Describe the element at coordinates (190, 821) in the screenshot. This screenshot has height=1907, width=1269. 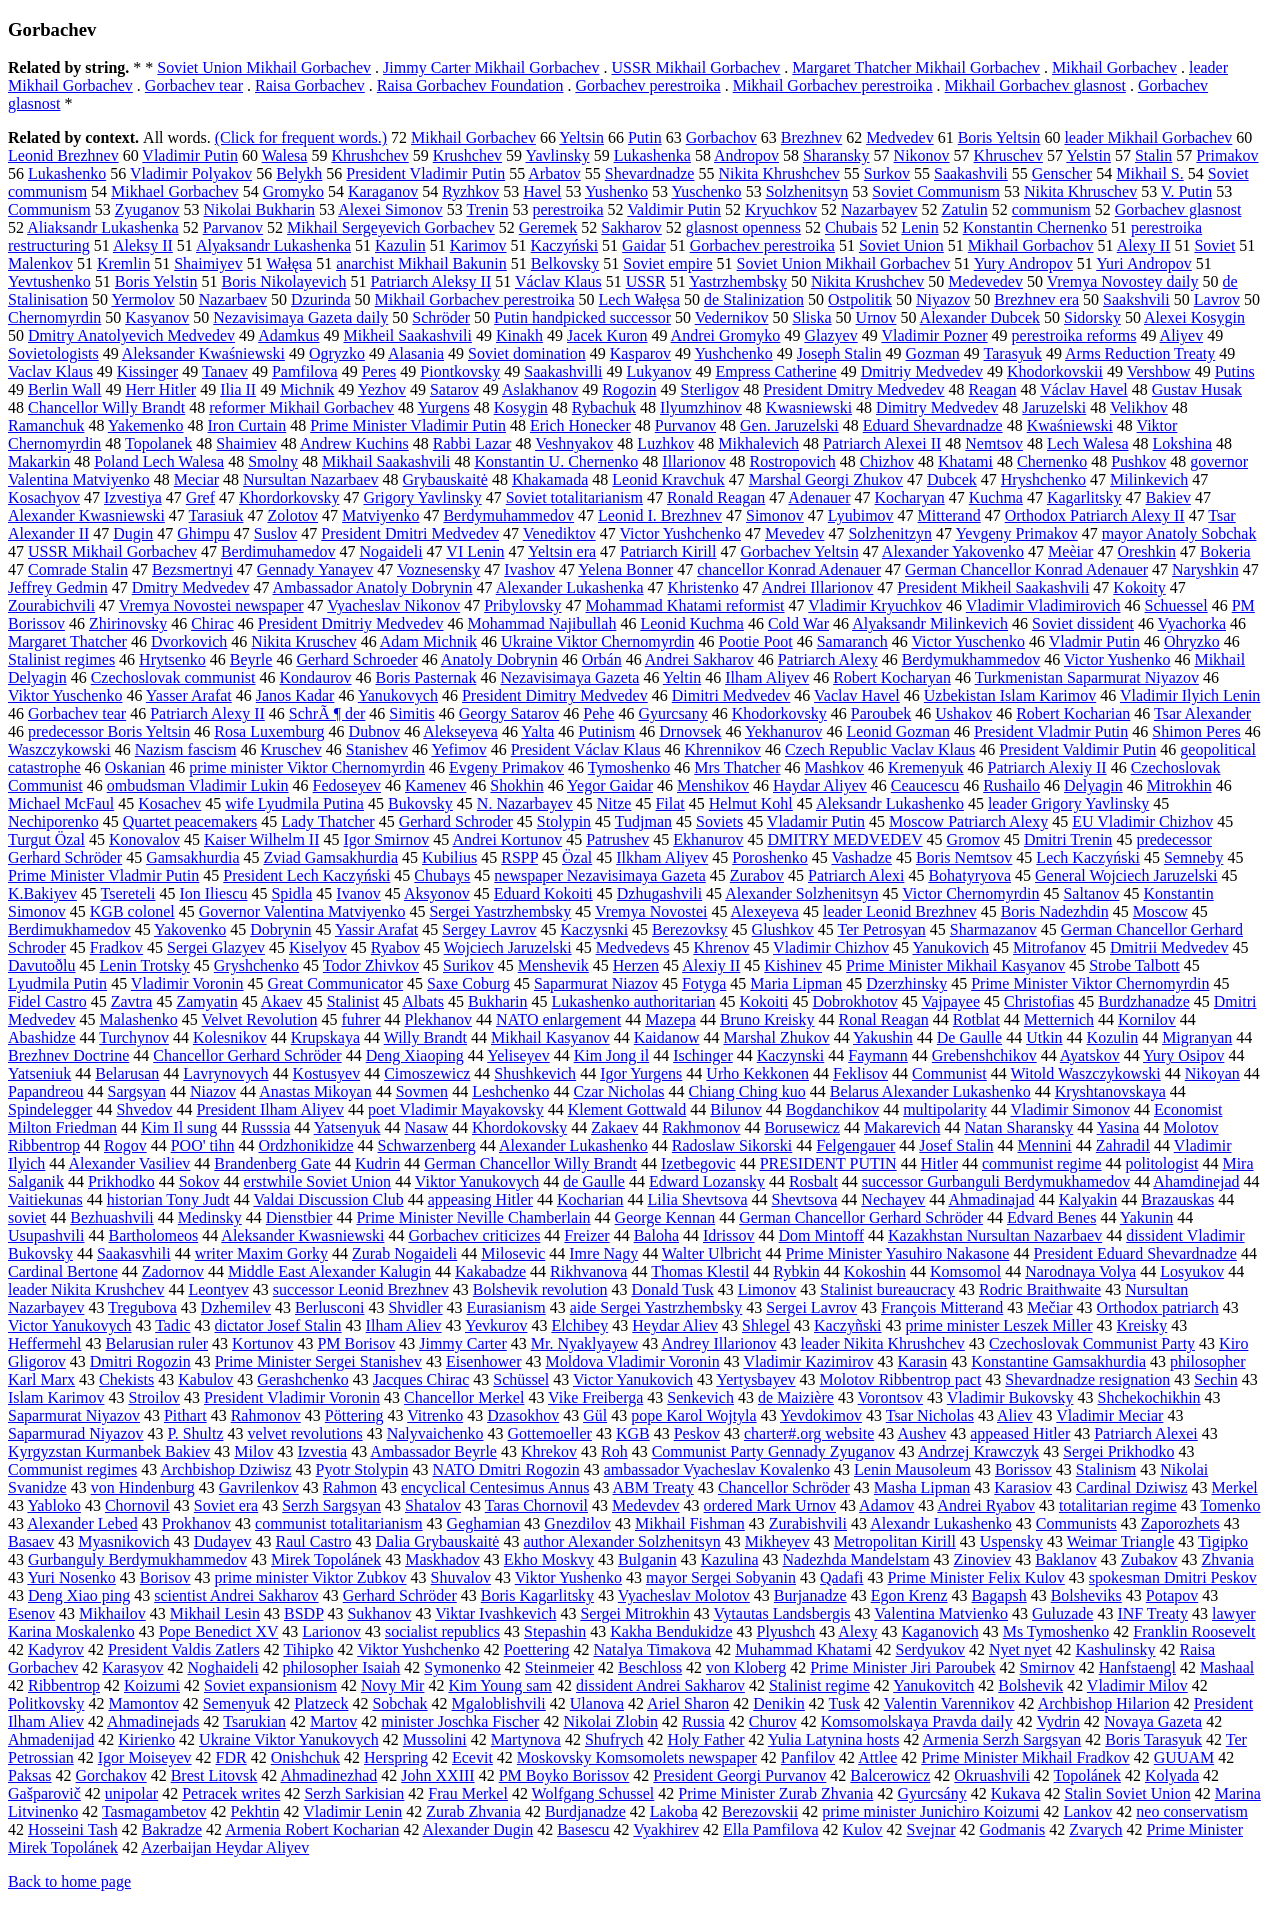
I see `Quartet peacemakers` at that location.